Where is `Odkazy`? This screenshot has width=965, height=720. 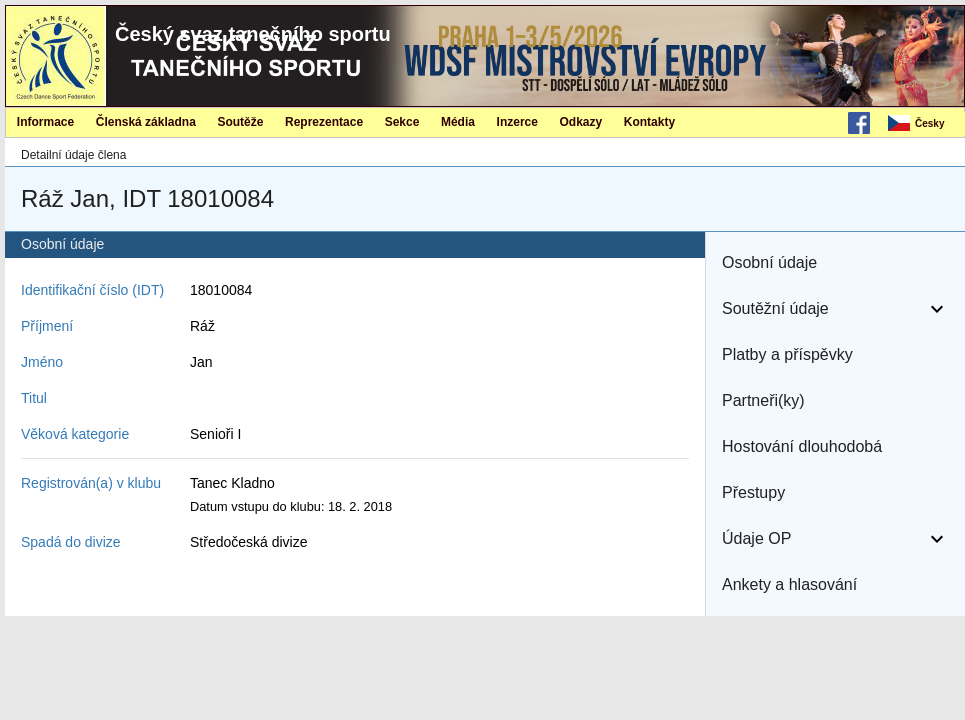 Odkazy is located at coordinates (581, 122).